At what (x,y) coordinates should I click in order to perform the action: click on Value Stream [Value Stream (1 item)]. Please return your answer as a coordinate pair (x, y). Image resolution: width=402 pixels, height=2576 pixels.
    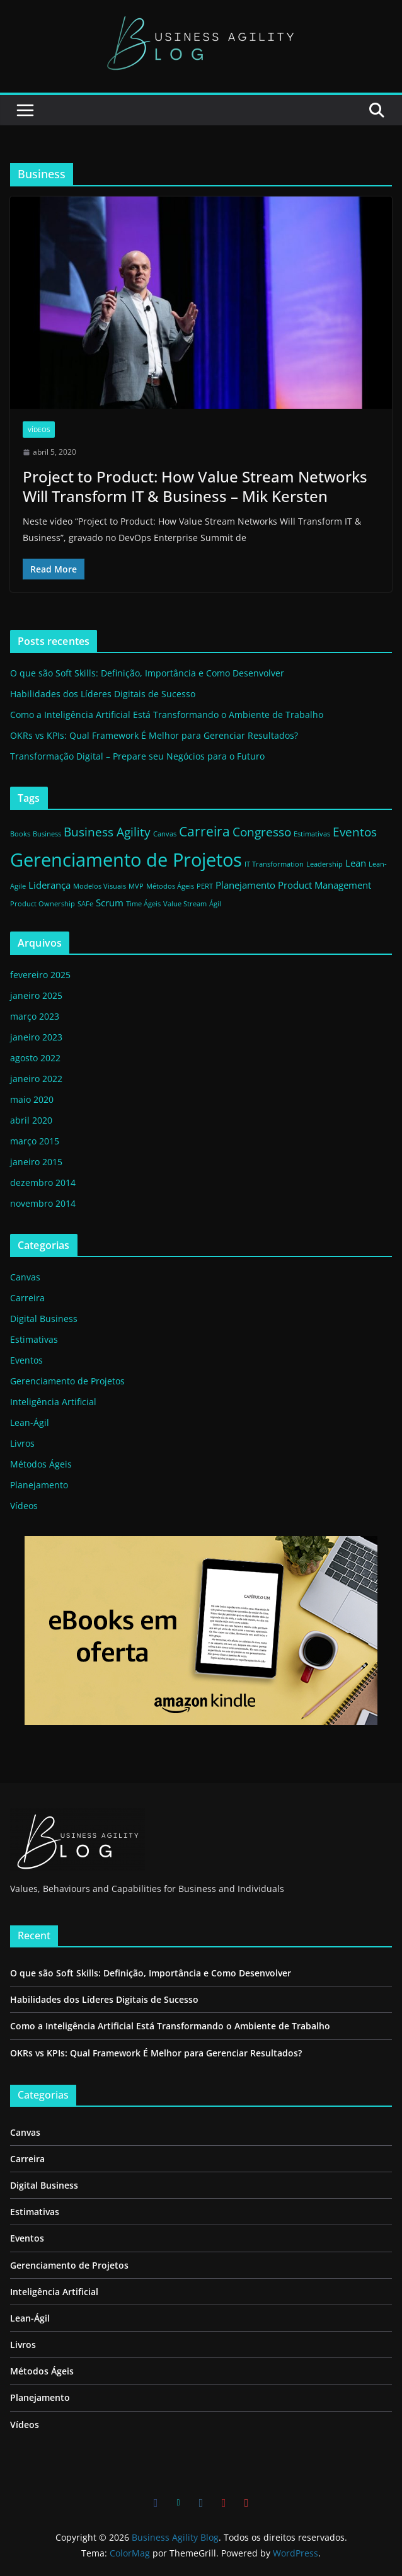
    Looking at the image, I should click on (185, 903).